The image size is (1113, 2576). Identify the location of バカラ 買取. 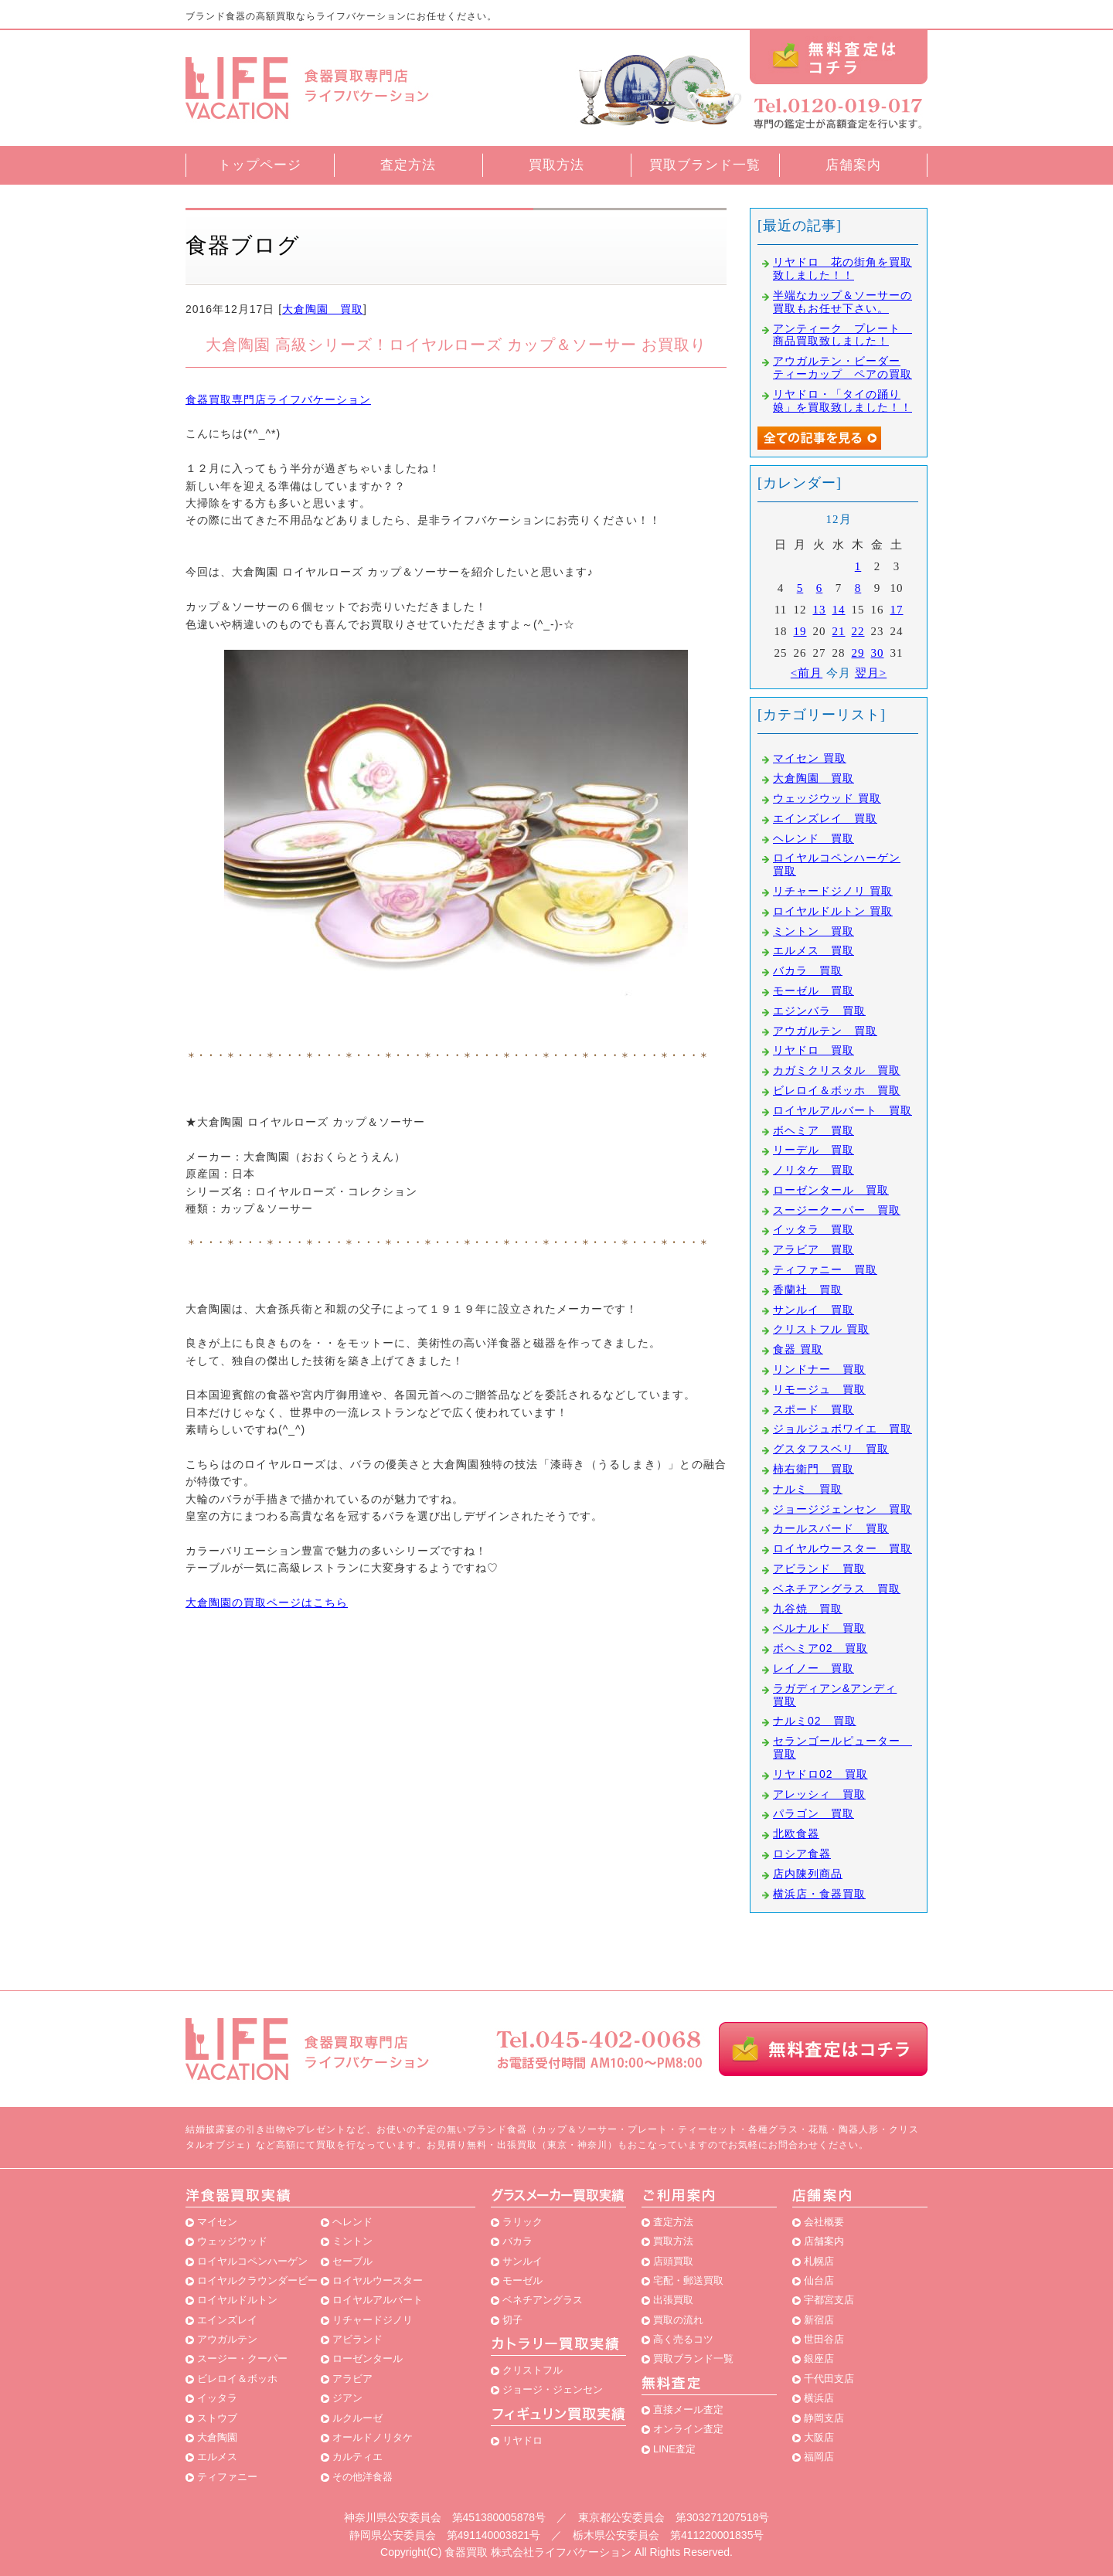
(807, 970).